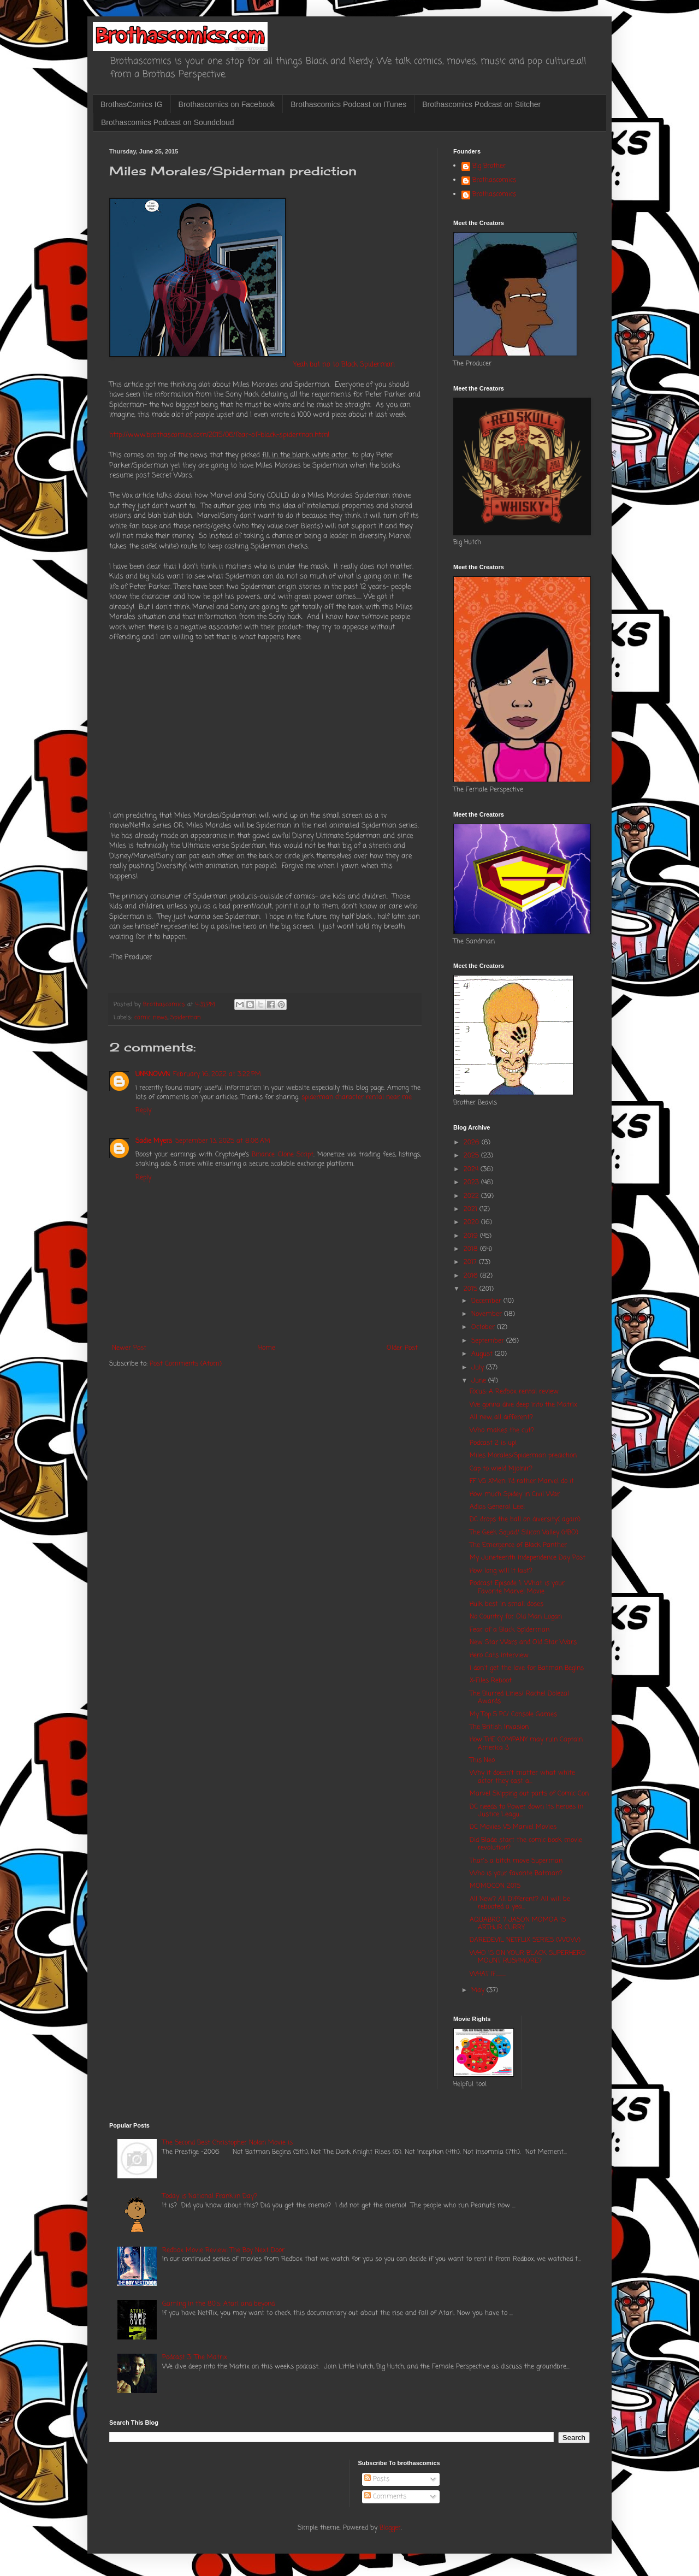 This screenshot has height=2576, width=699. I want to click on Redbox Movie Review: The Boy Next Door, so click(223, 2250).